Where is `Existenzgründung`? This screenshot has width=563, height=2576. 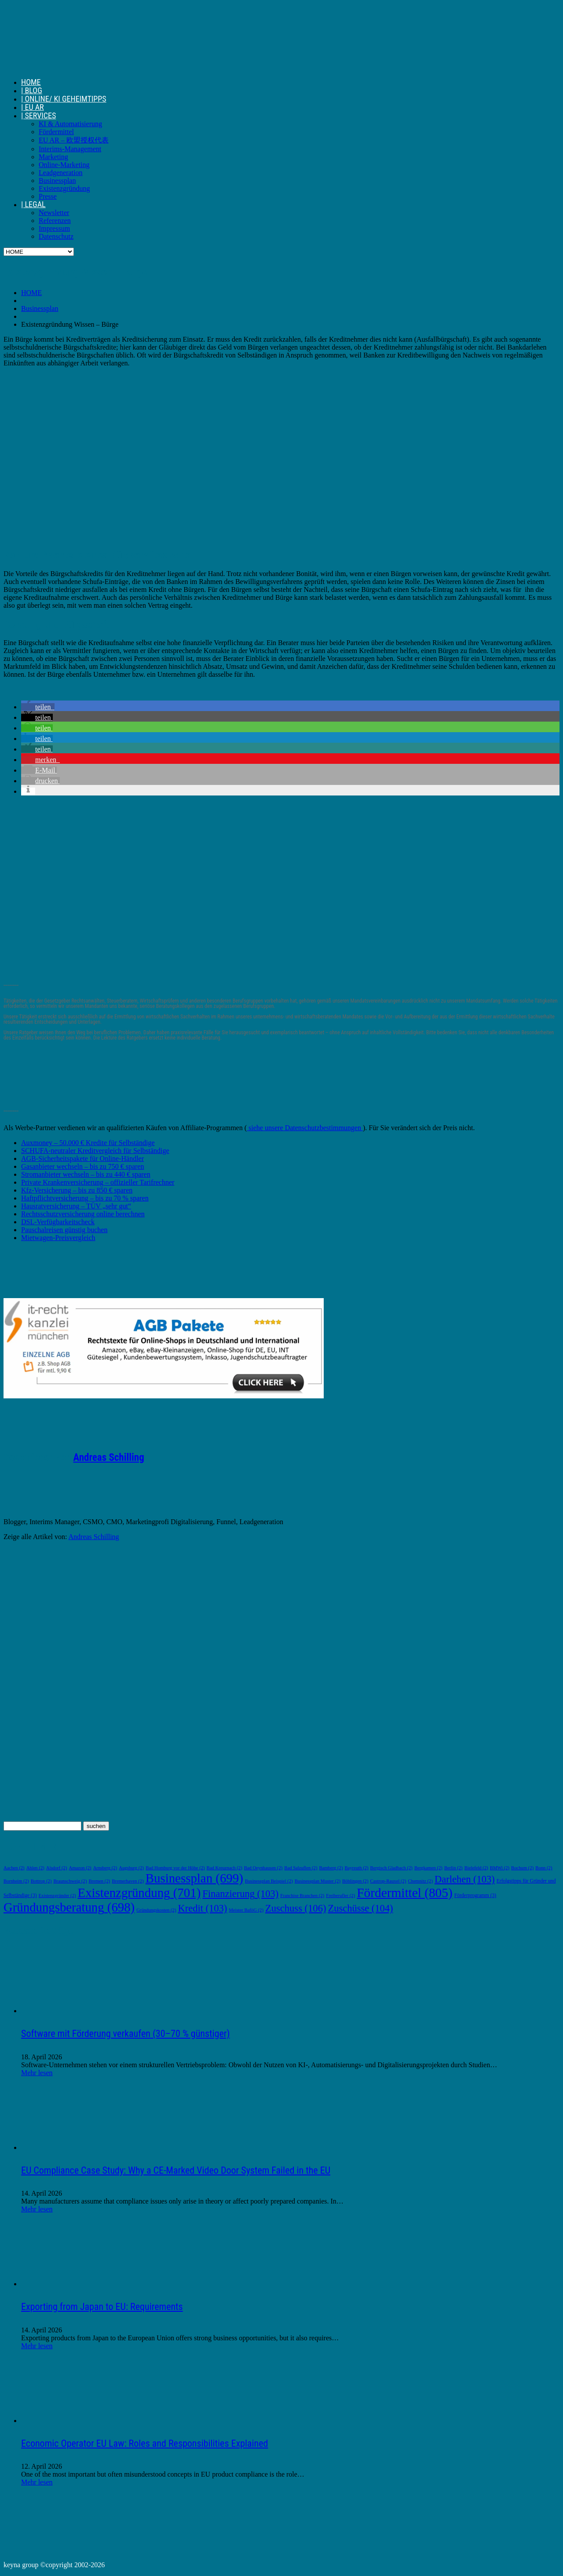
Existenzgründung is located at coordinates (64, 188).